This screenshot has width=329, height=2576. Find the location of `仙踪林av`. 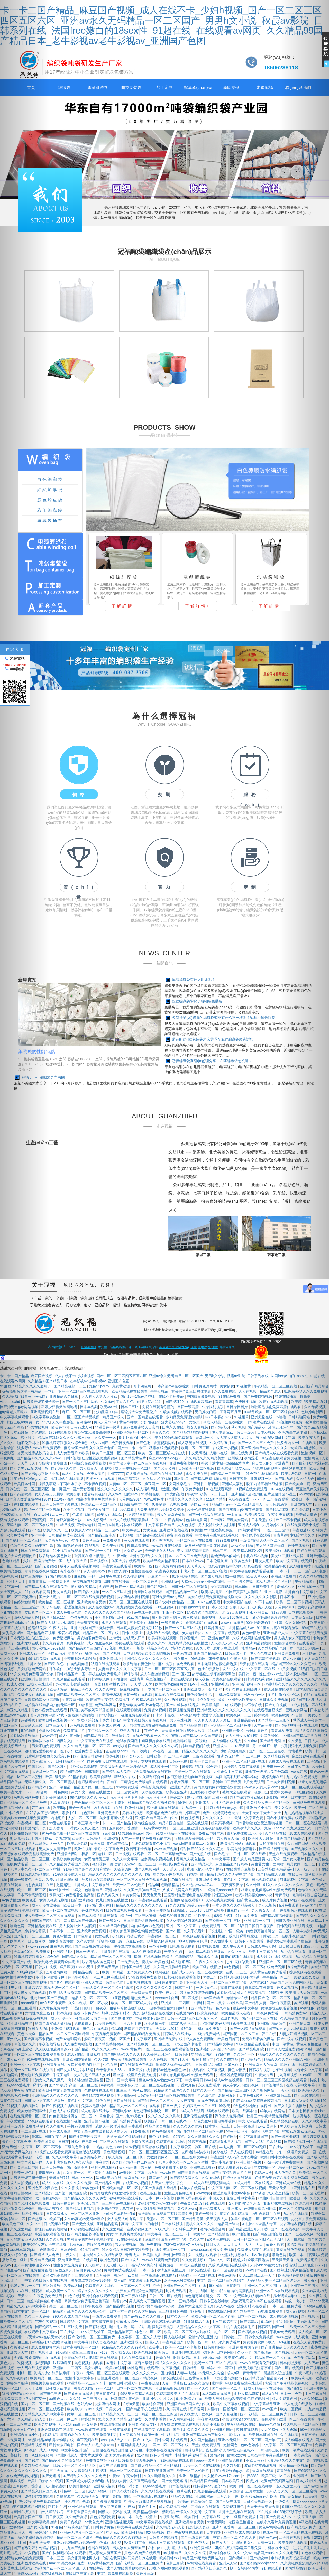

仙踪林av is located at coordinates (131, 1494).